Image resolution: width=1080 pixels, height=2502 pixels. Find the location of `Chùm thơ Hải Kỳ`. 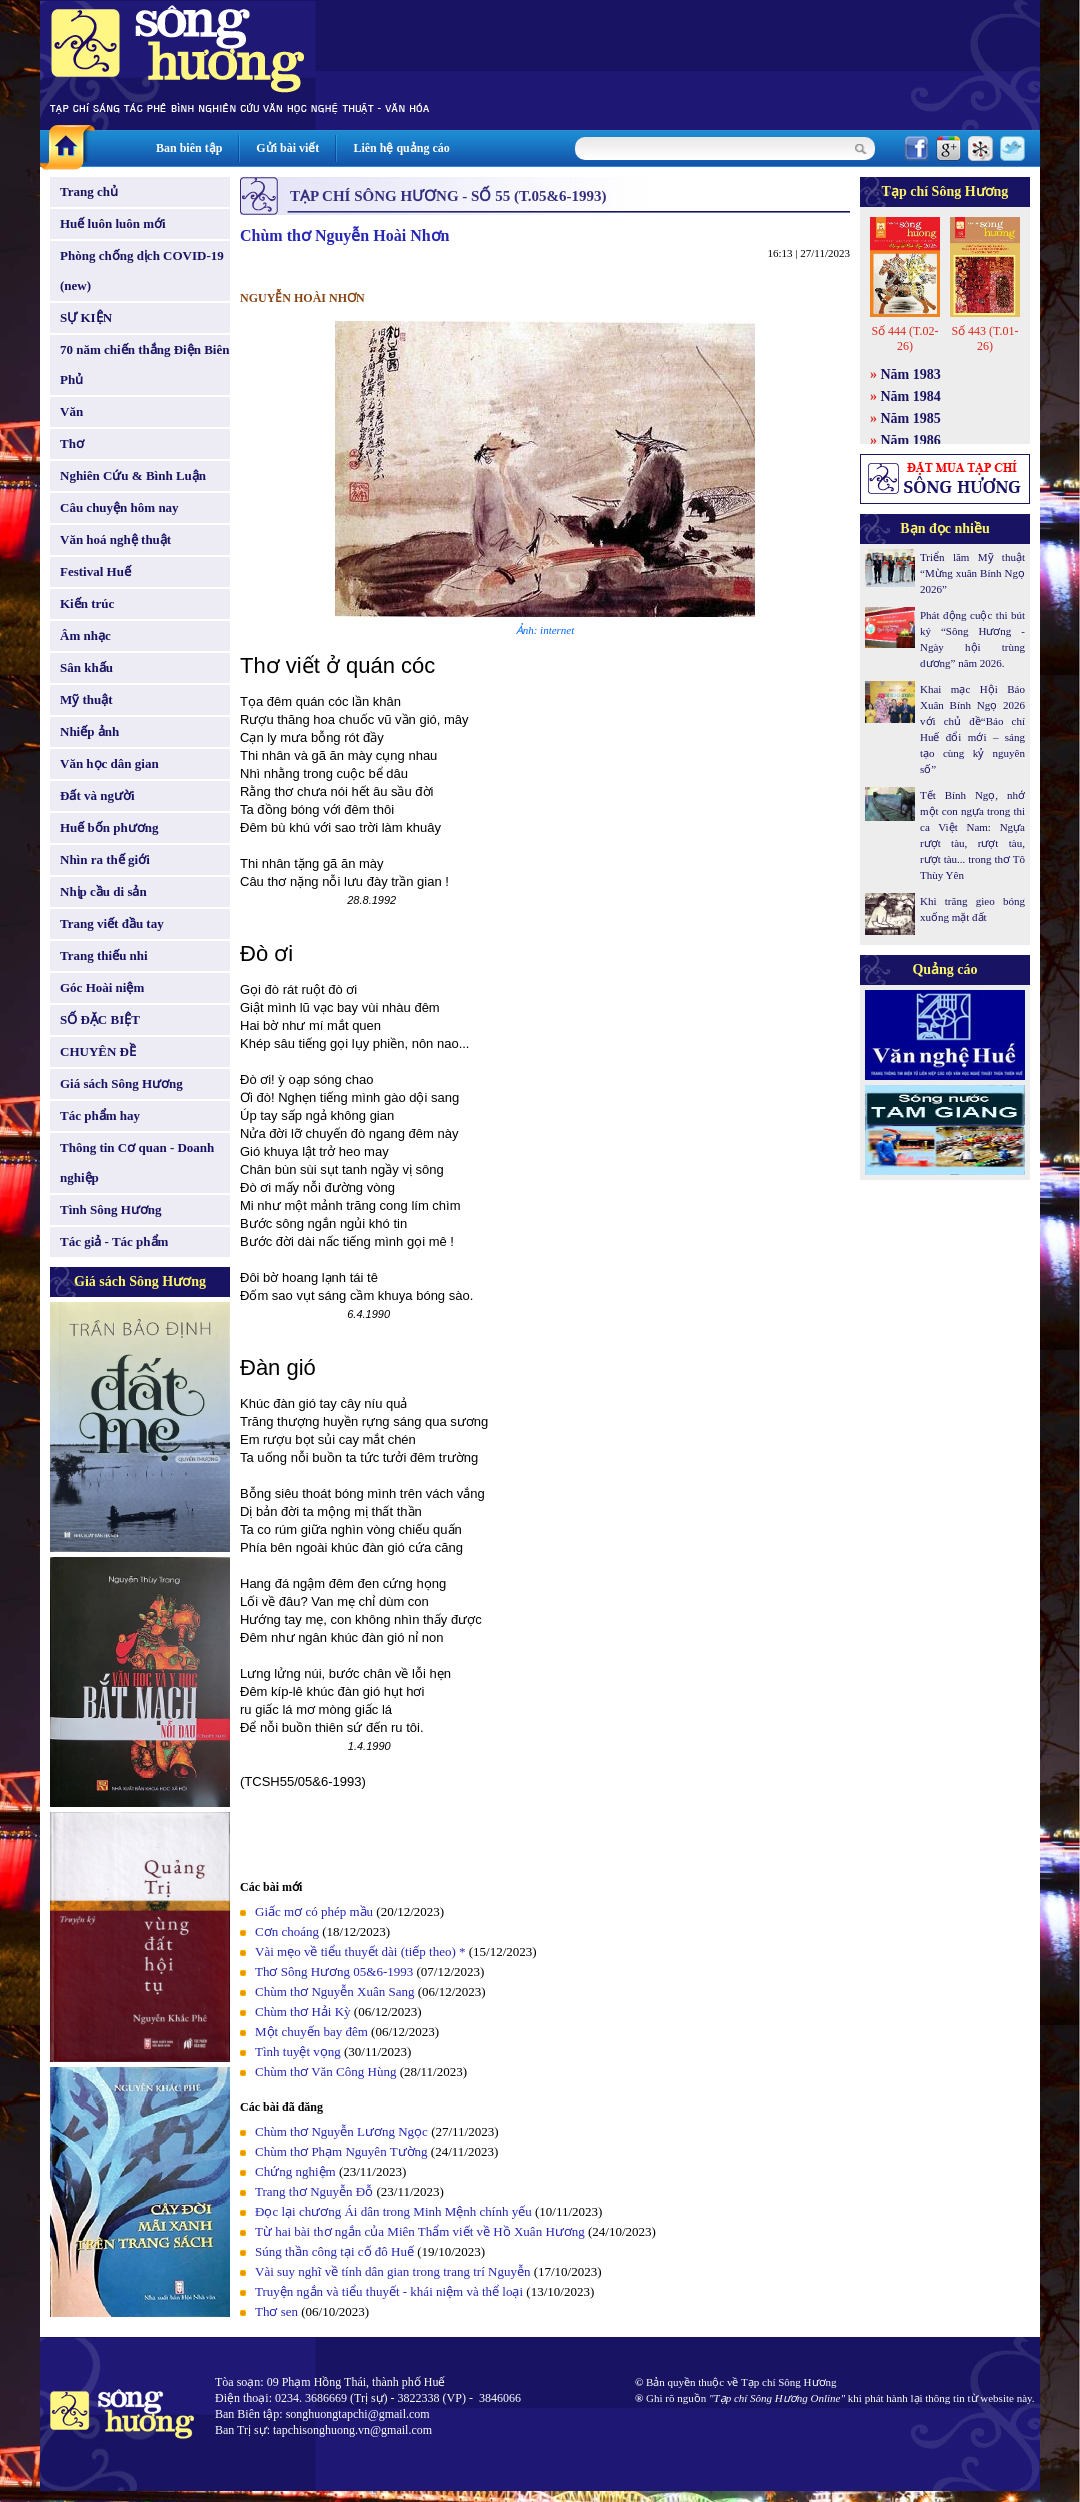

Chùm thơ Hải Kỳ is located at coordinates (303, 2011).